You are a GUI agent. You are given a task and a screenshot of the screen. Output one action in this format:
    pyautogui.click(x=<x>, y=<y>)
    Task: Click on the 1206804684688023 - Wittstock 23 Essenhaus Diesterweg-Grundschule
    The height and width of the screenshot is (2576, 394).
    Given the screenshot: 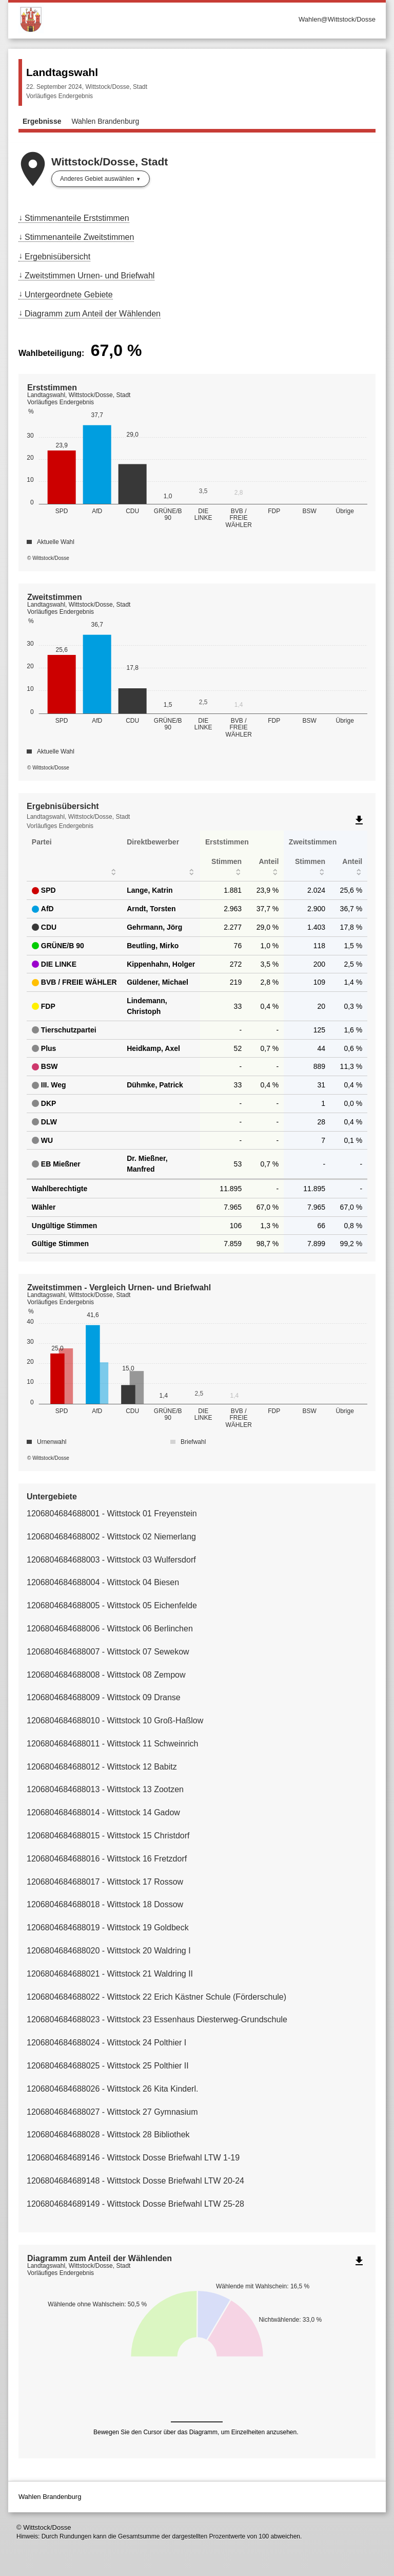 What is the action you would take?
    pyautogui.click(x=157, y=2019)
    